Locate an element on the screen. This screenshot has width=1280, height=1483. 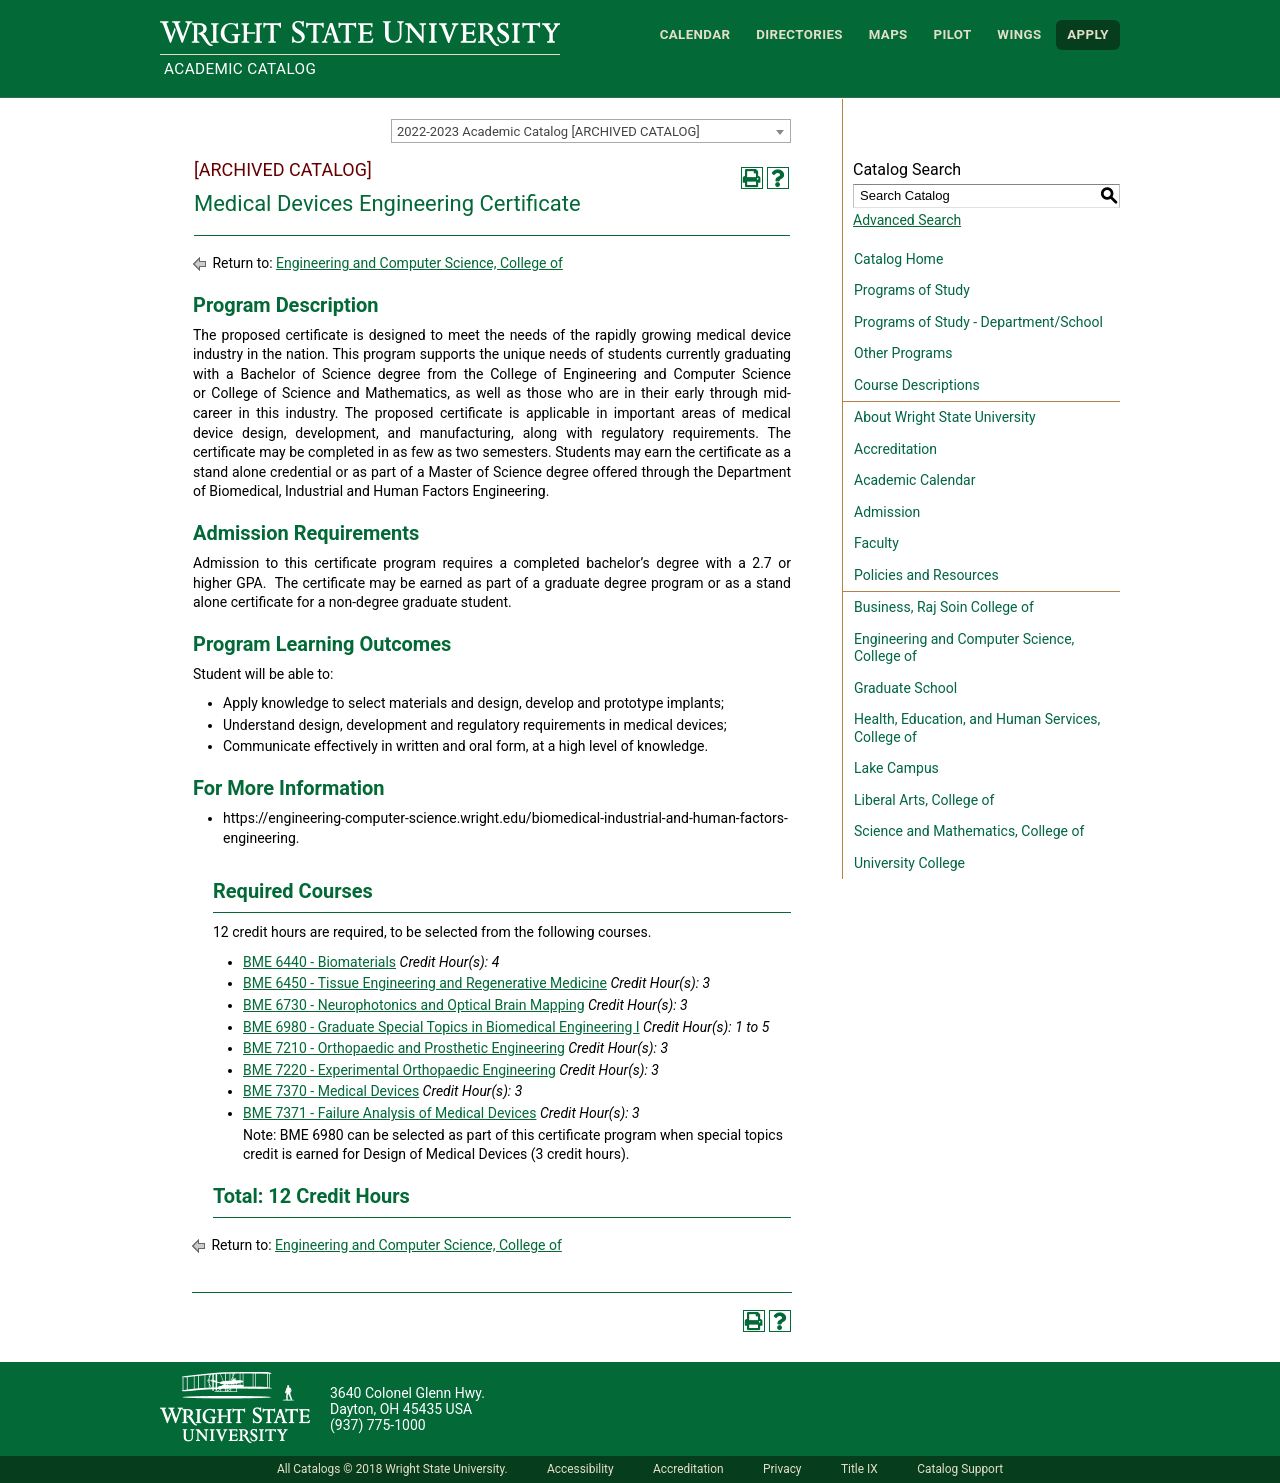
Admission is located at coordinates (887, 512).